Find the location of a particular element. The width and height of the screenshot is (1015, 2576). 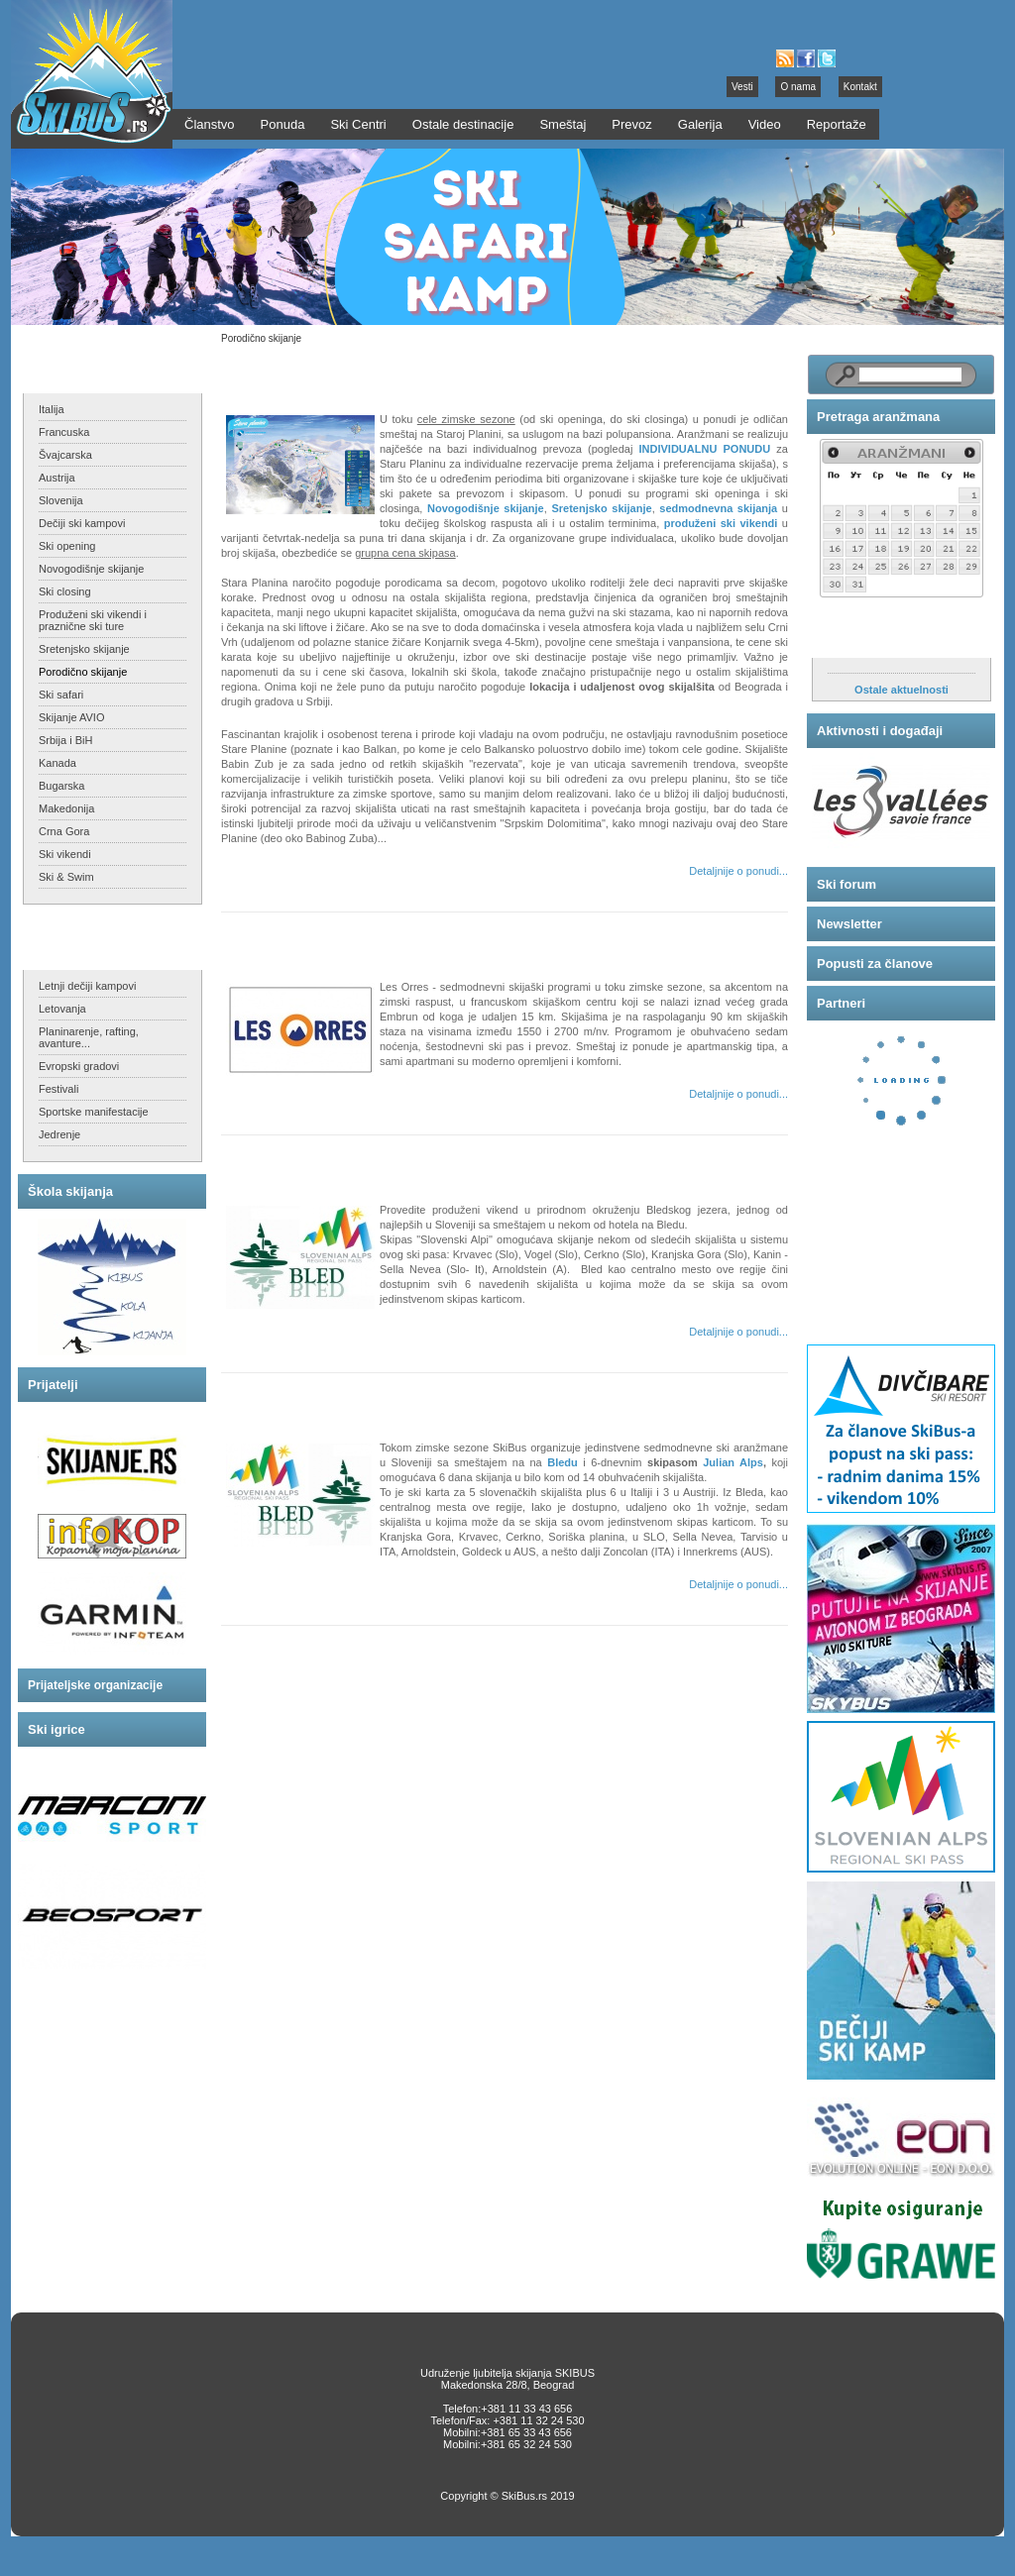

INDIVIDUALNU PONUDU is located at coordinates (705, 449).